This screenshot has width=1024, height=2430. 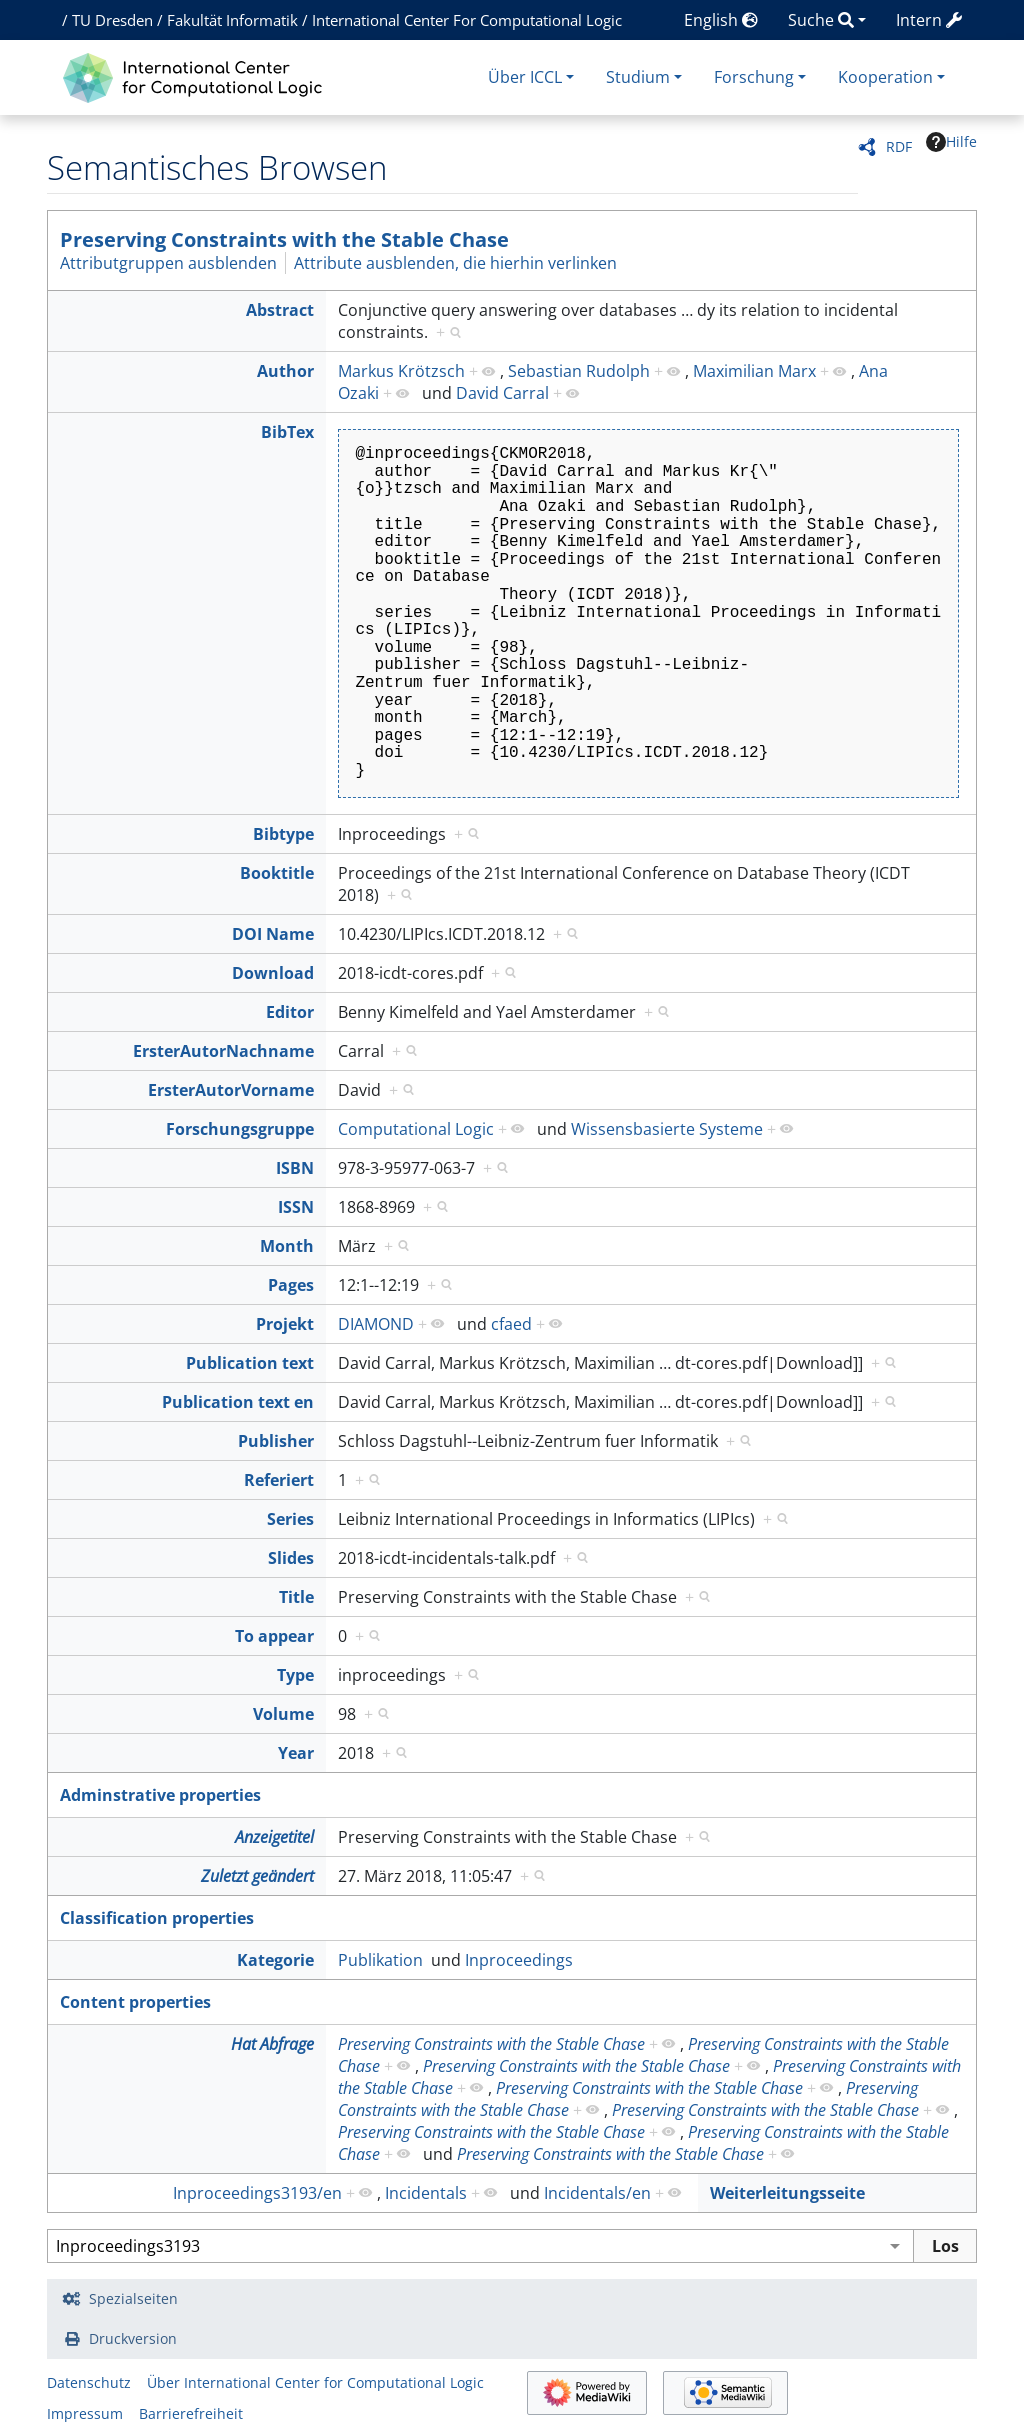 What do you see at coordinates (296, 1597) in the screenshot?
I see `Title` at bounding box center [296, 1597].